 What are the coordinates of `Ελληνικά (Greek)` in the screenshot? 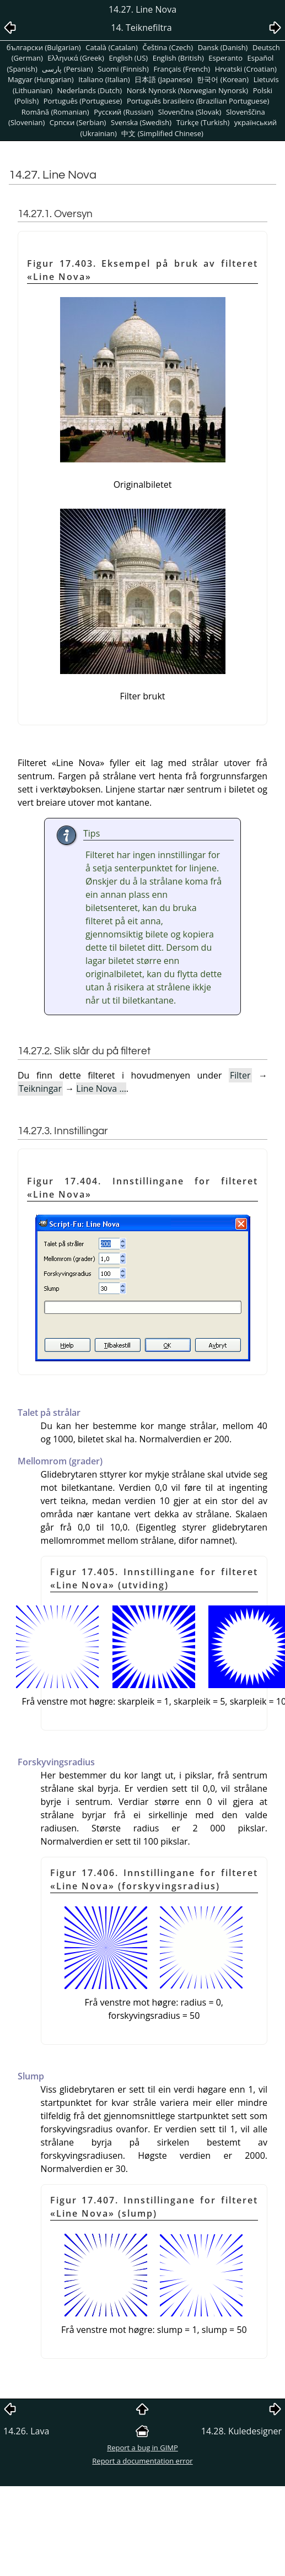 It's located at (75, 58).